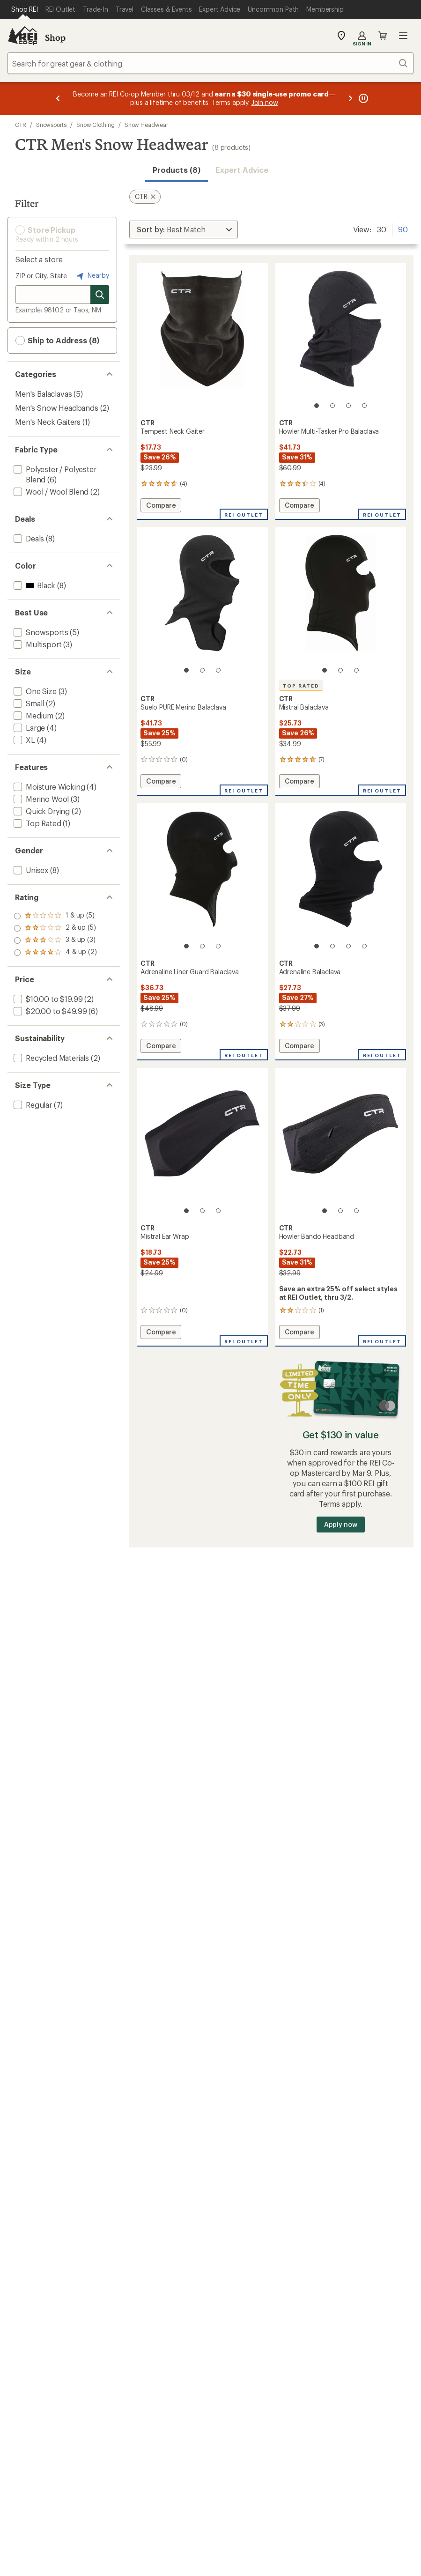 This screenshot has width=421, height=2576. I want to click on [Pause banner message scrolling], so click(362, 98).